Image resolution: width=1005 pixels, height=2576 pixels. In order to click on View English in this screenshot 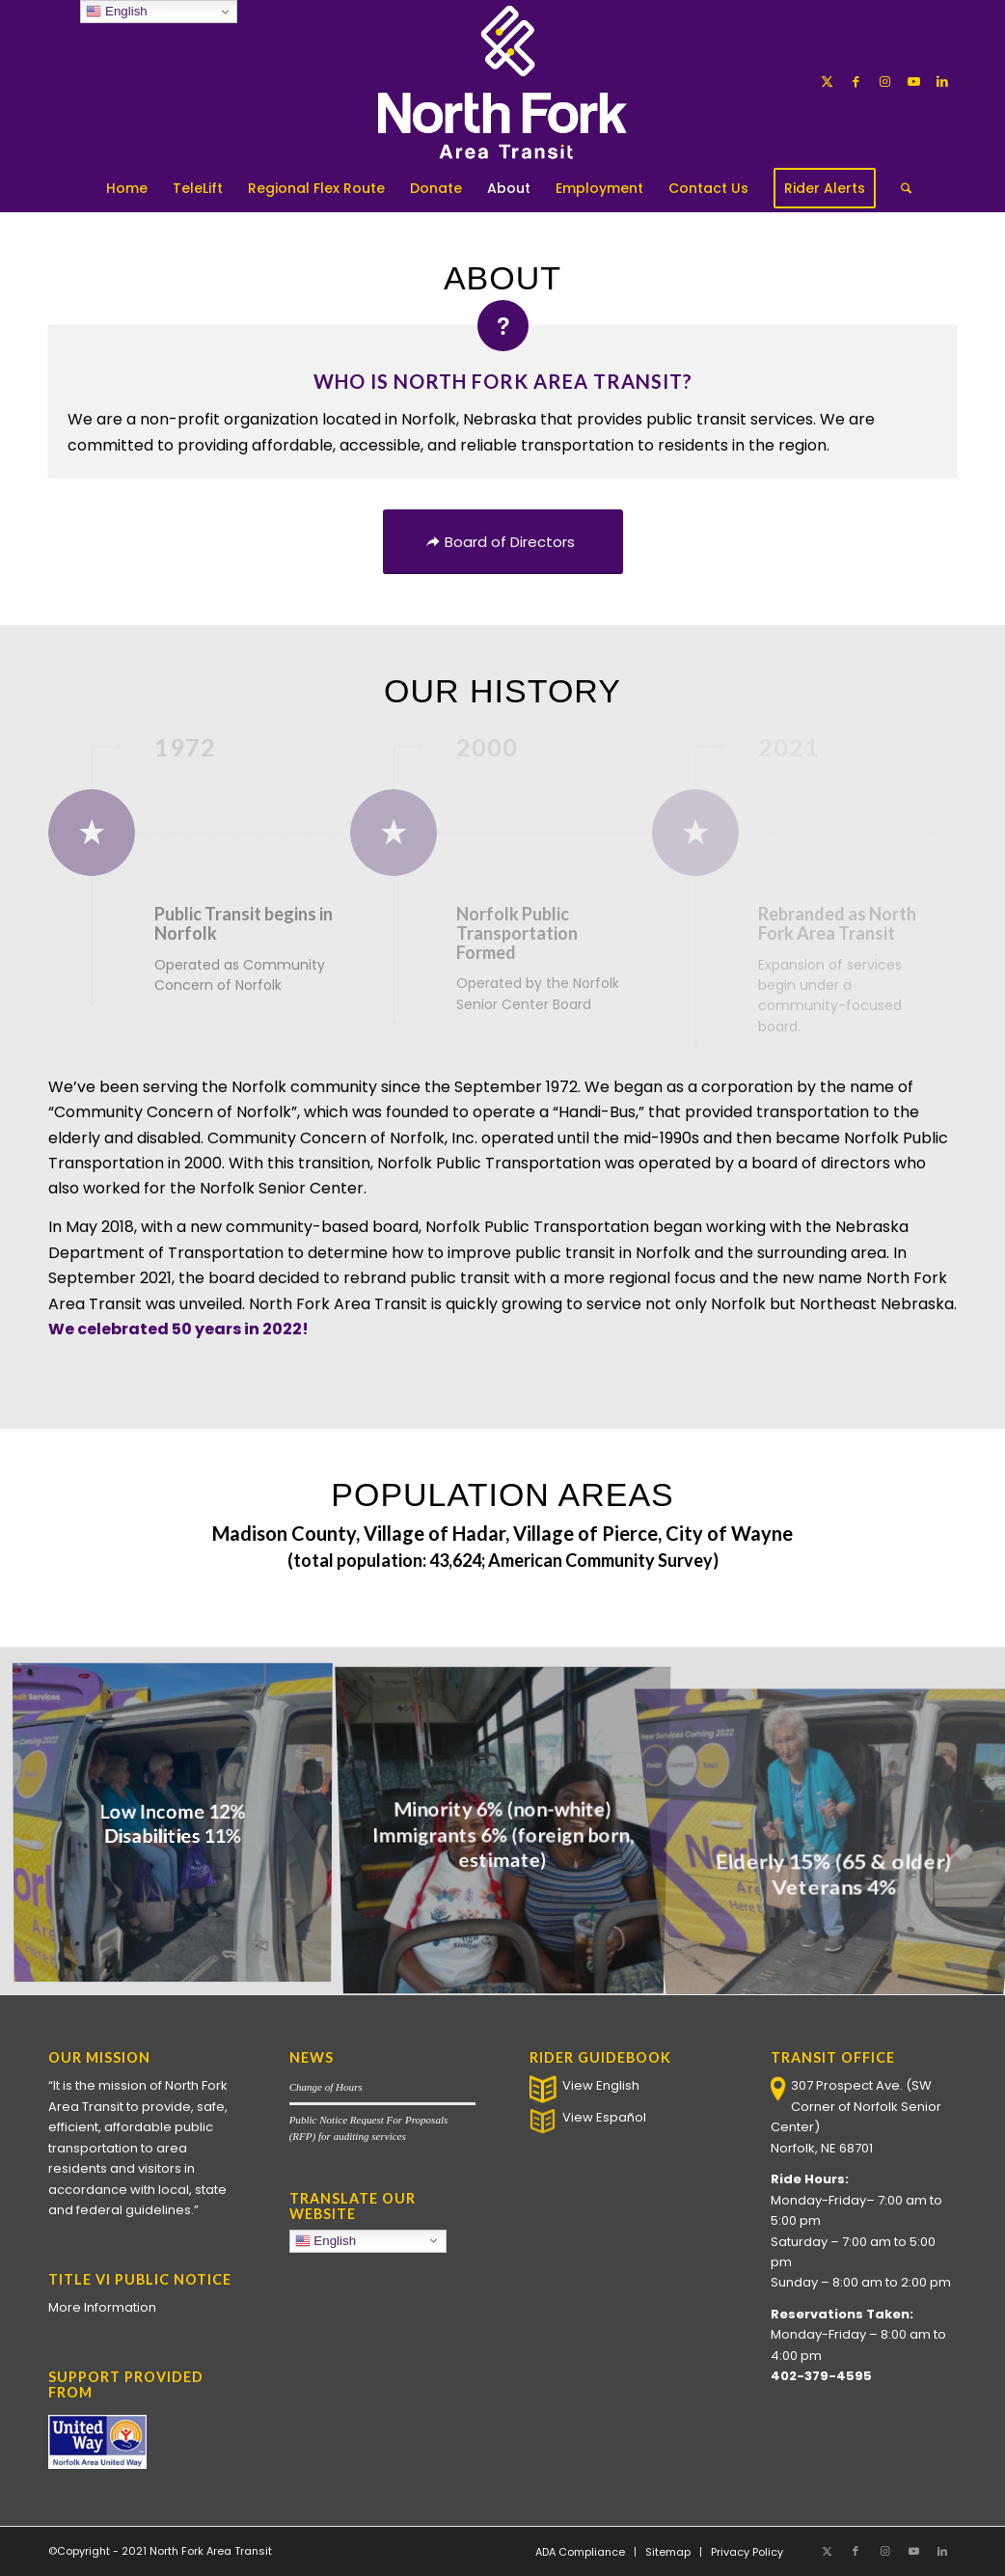, I will do `click(600, 2085)`.